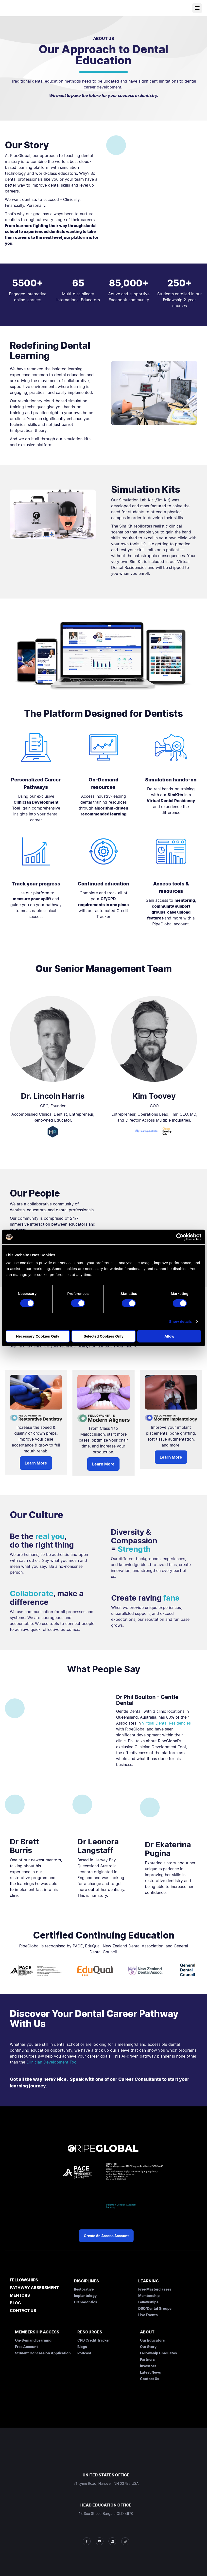 This screenshot has width=207, height=2576. What do you see at coordinates (85, 2271) in the screenshot?
I see `Implantology [menuitem]` at bounding box center [85, 2271].